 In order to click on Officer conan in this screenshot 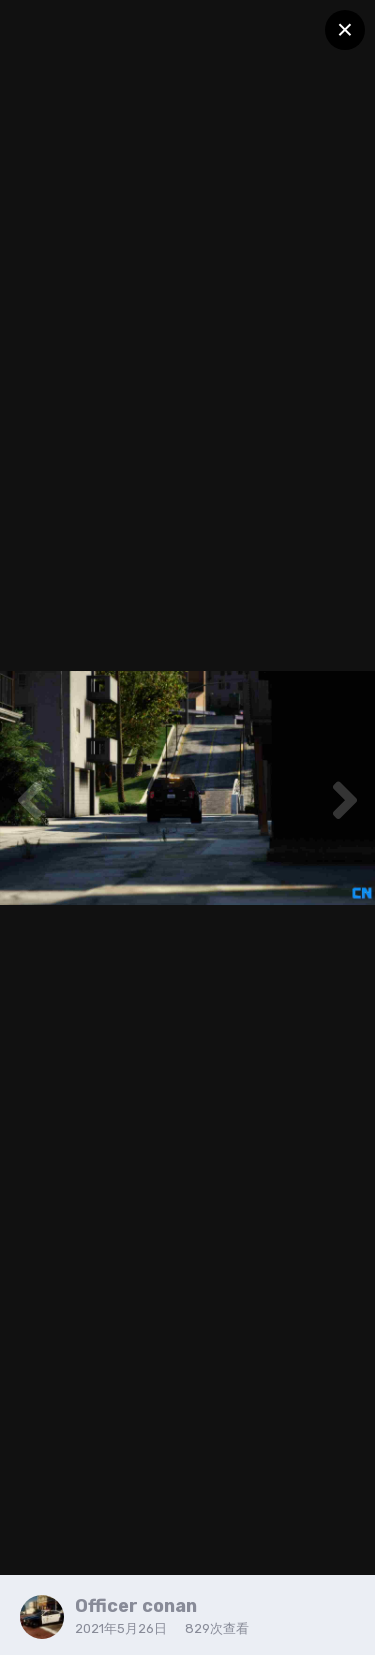, I will do `click(136, 1606)`.